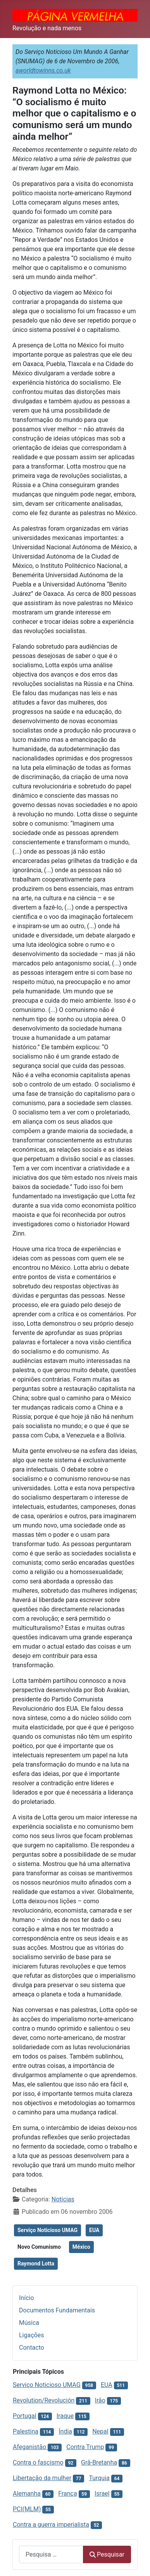 This screenshot has width=150, height=2576. Describe the element at coordinates (29, 2322) in the screenshot. I see `Música` at that location.